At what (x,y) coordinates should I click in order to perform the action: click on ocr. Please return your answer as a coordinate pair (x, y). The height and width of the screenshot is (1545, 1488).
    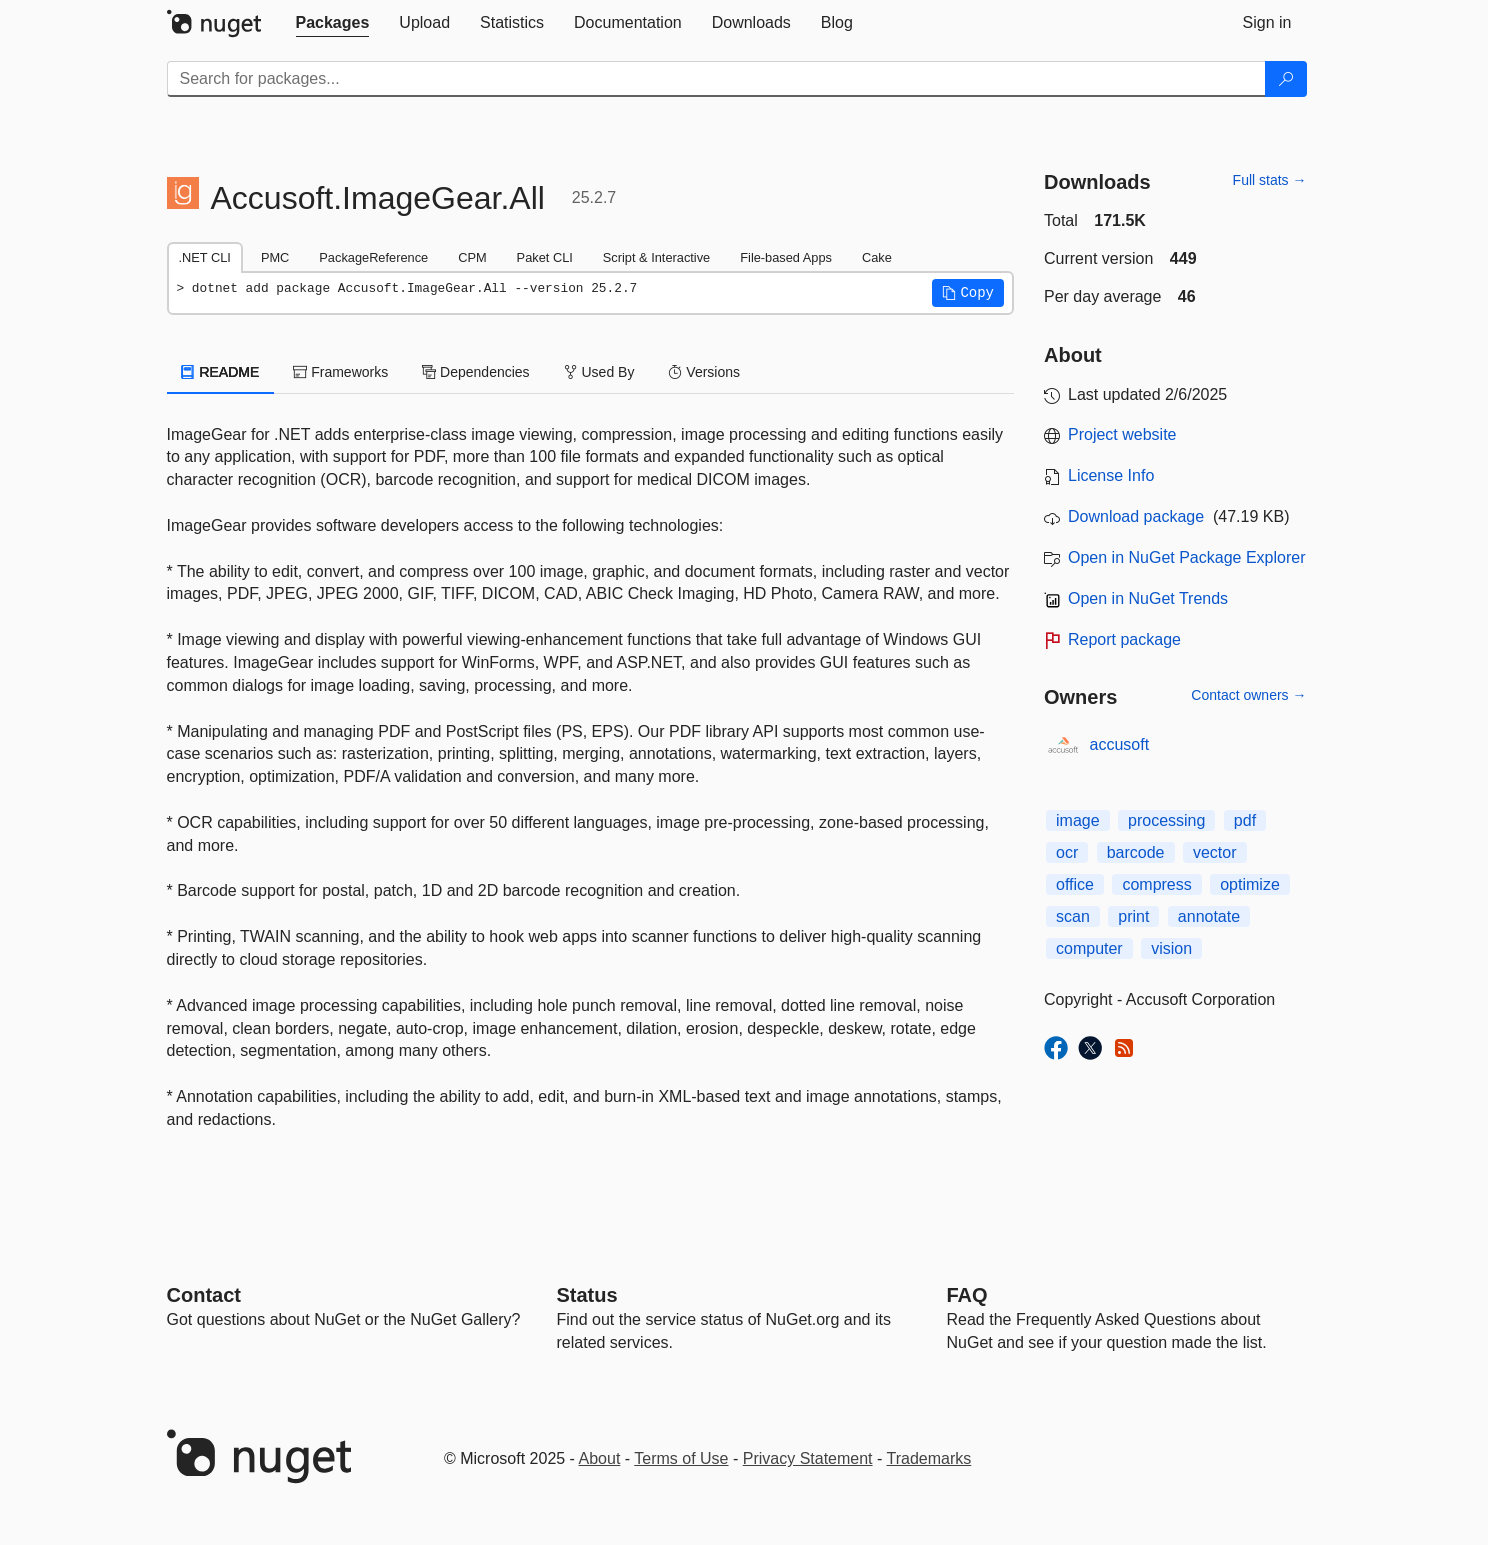
    Looking at the image, I should click on (1067, 852).